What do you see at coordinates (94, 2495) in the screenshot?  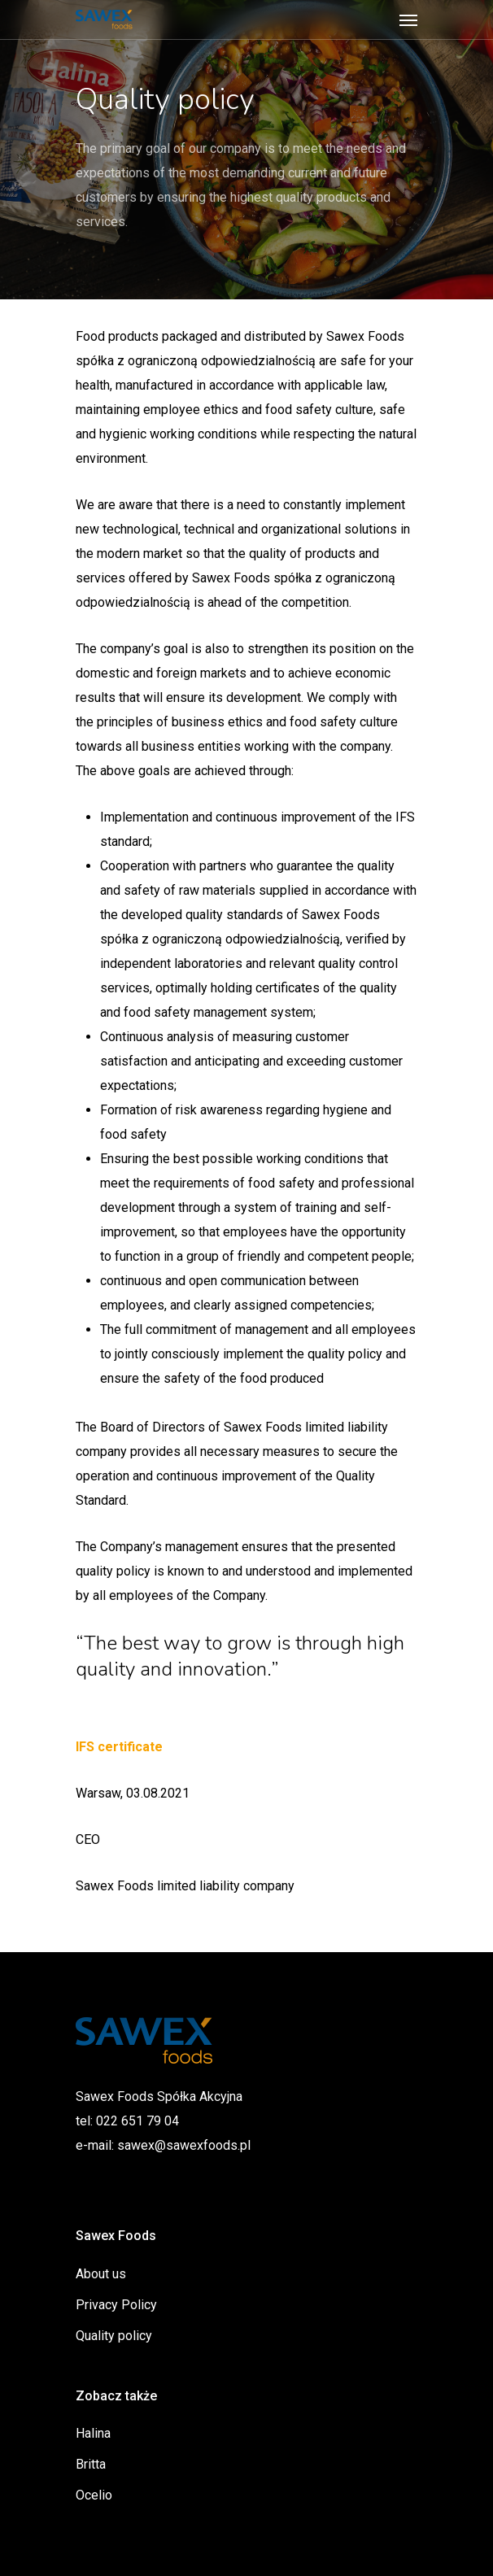 I see `Ocelio` at bounding box center [94, 2495].